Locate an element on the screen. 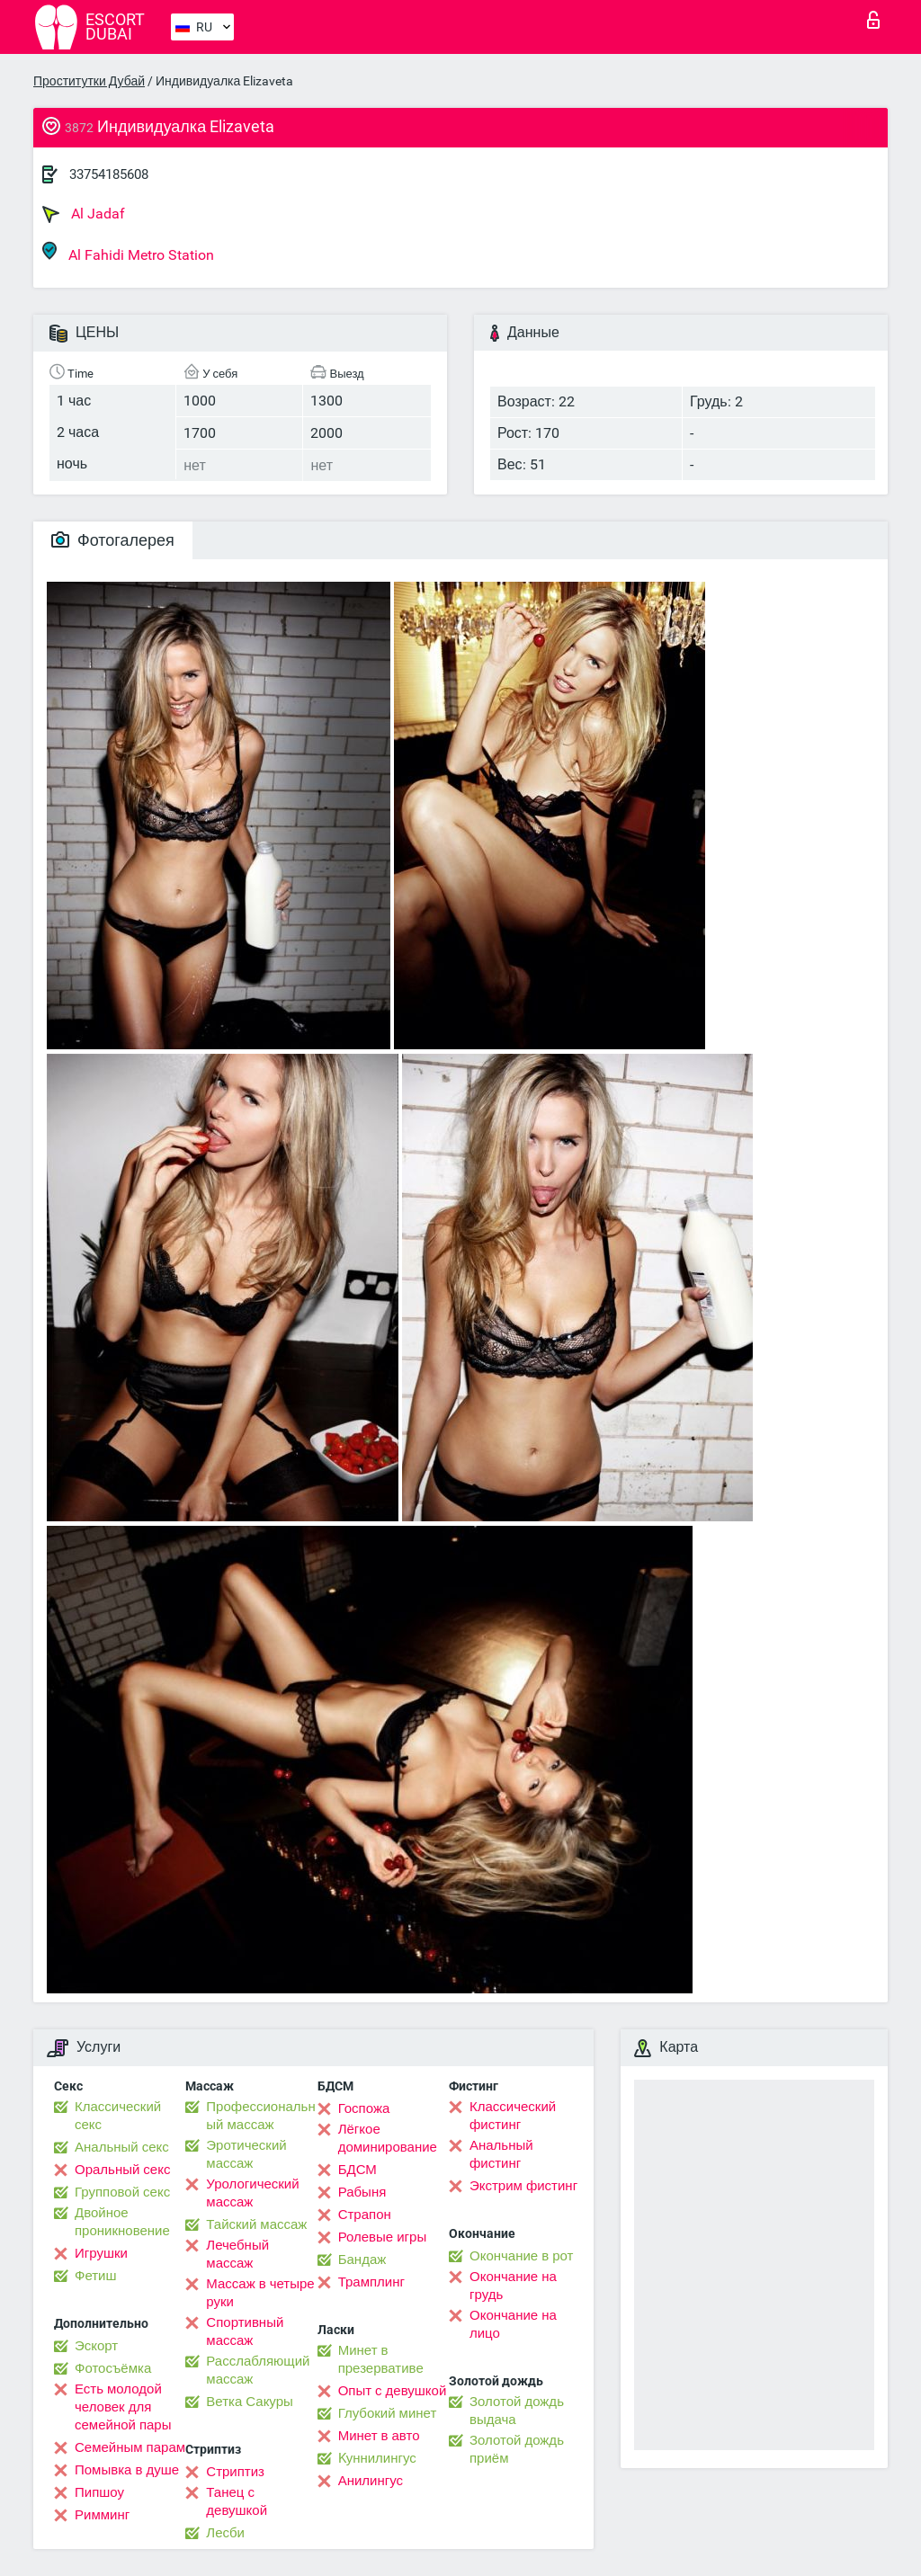  Анальный секс is located at coordinates (122, 2147).